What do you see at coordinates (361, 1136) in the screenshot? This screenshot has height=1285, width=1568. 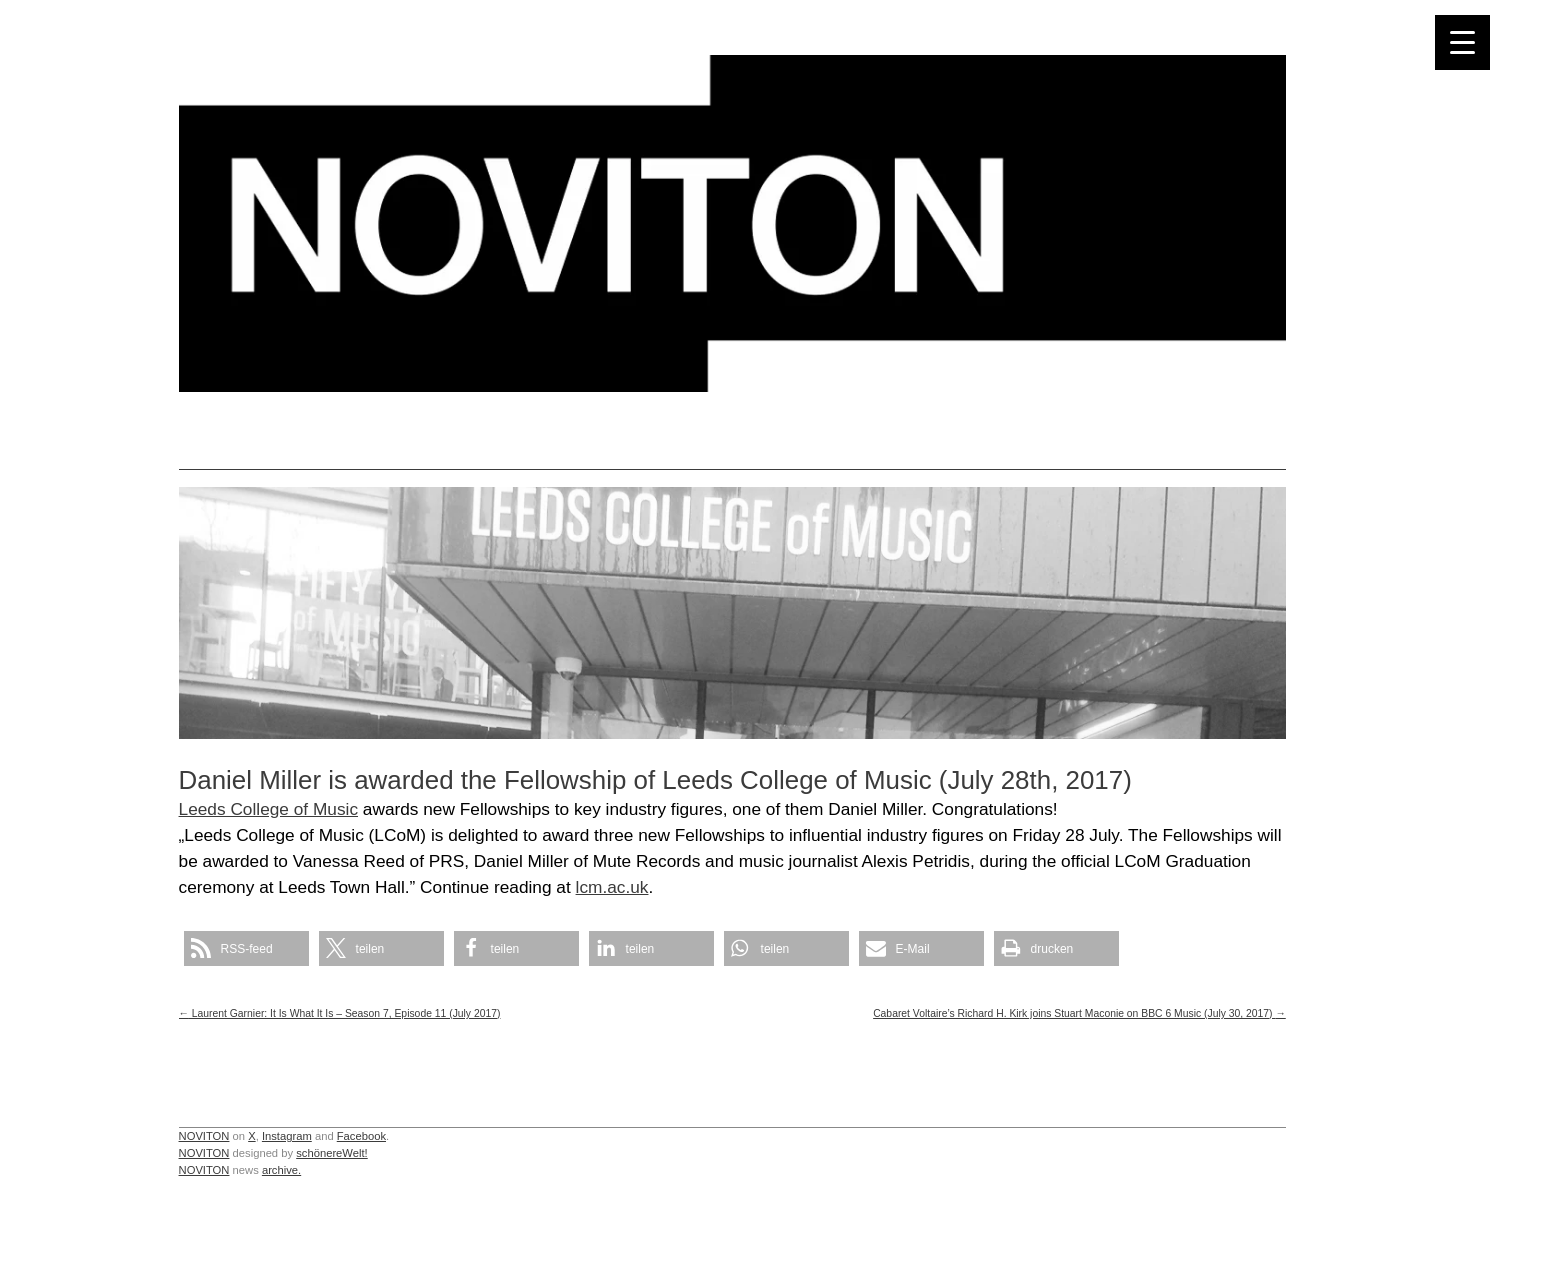 I see `Facebook` at bounding box center [361, 1136].